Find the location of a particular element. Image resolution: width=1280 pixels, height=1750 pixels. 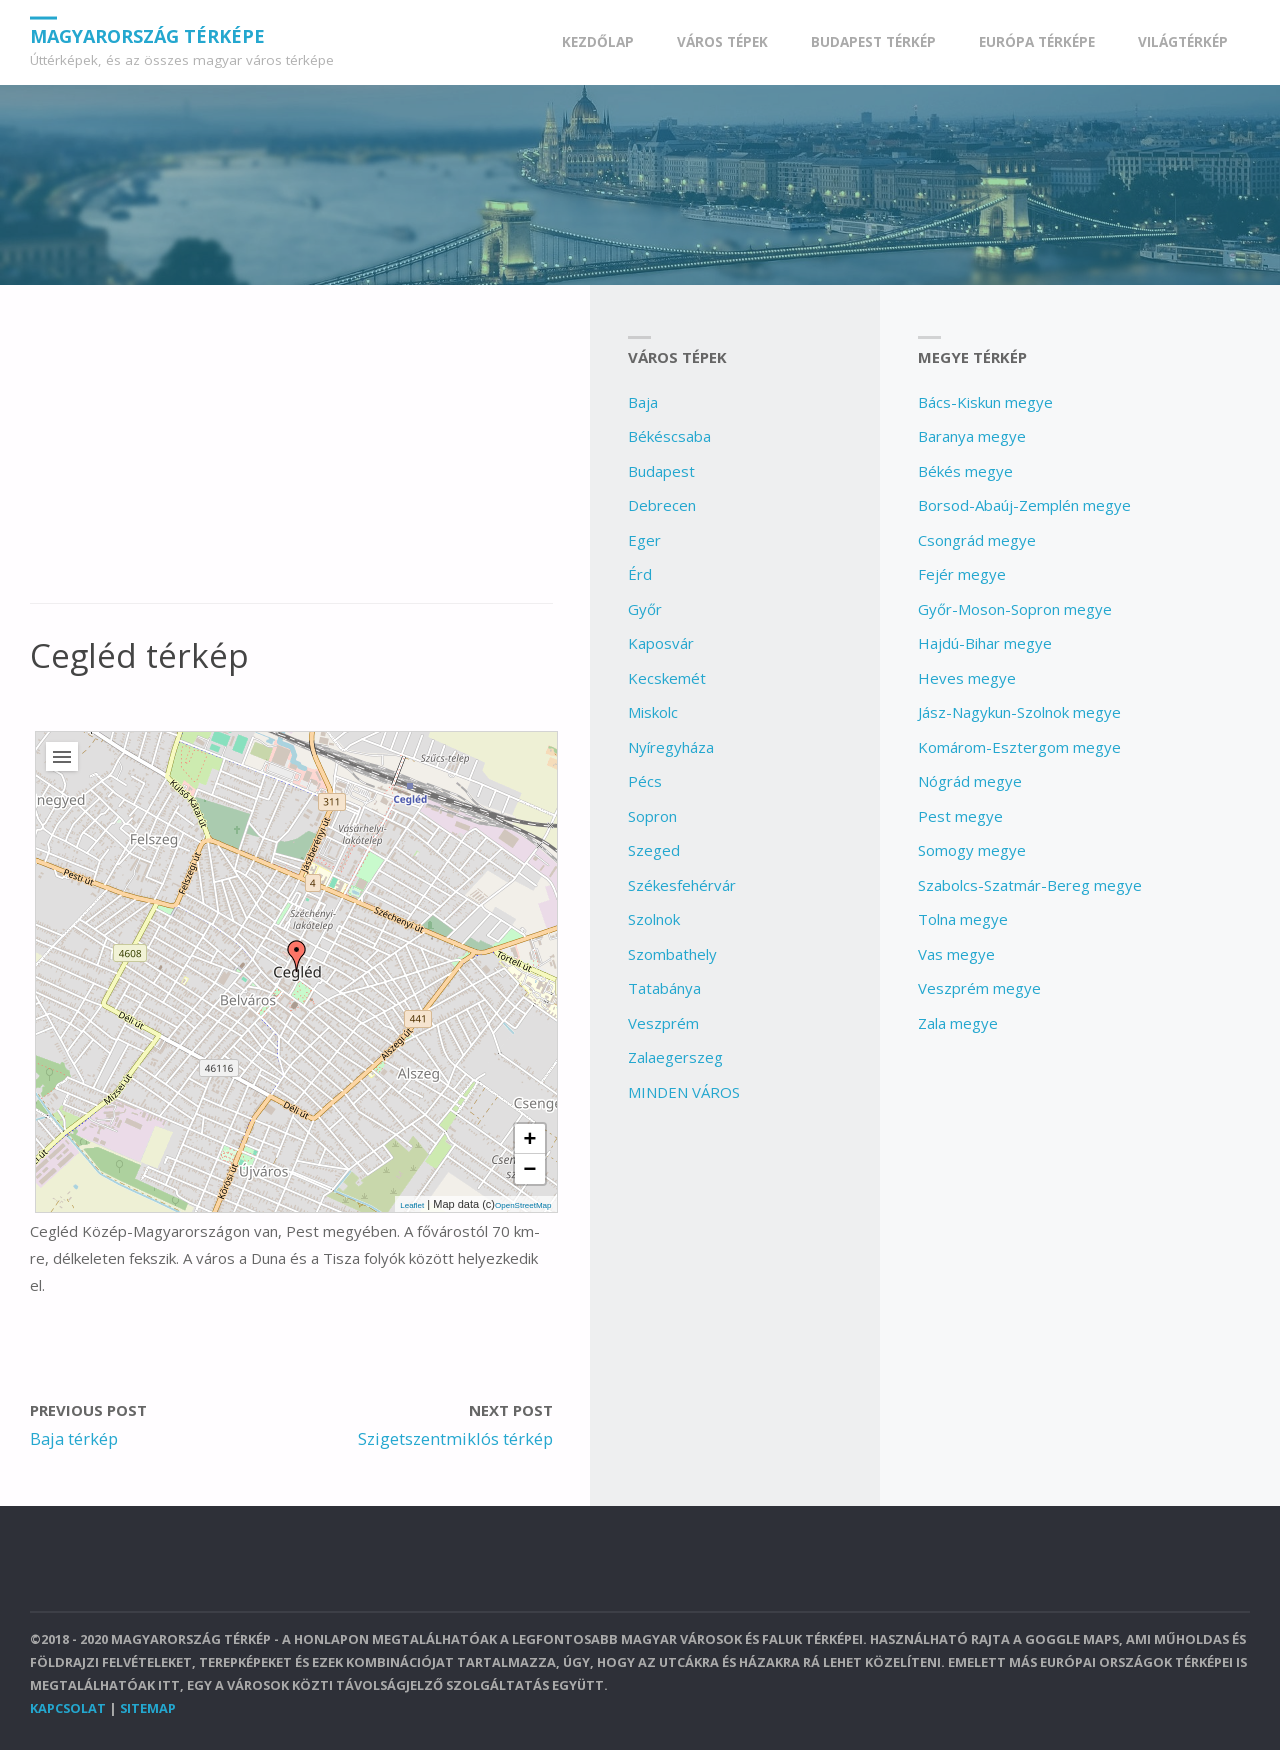

Veszprém is located at coordinates (663, 1023).